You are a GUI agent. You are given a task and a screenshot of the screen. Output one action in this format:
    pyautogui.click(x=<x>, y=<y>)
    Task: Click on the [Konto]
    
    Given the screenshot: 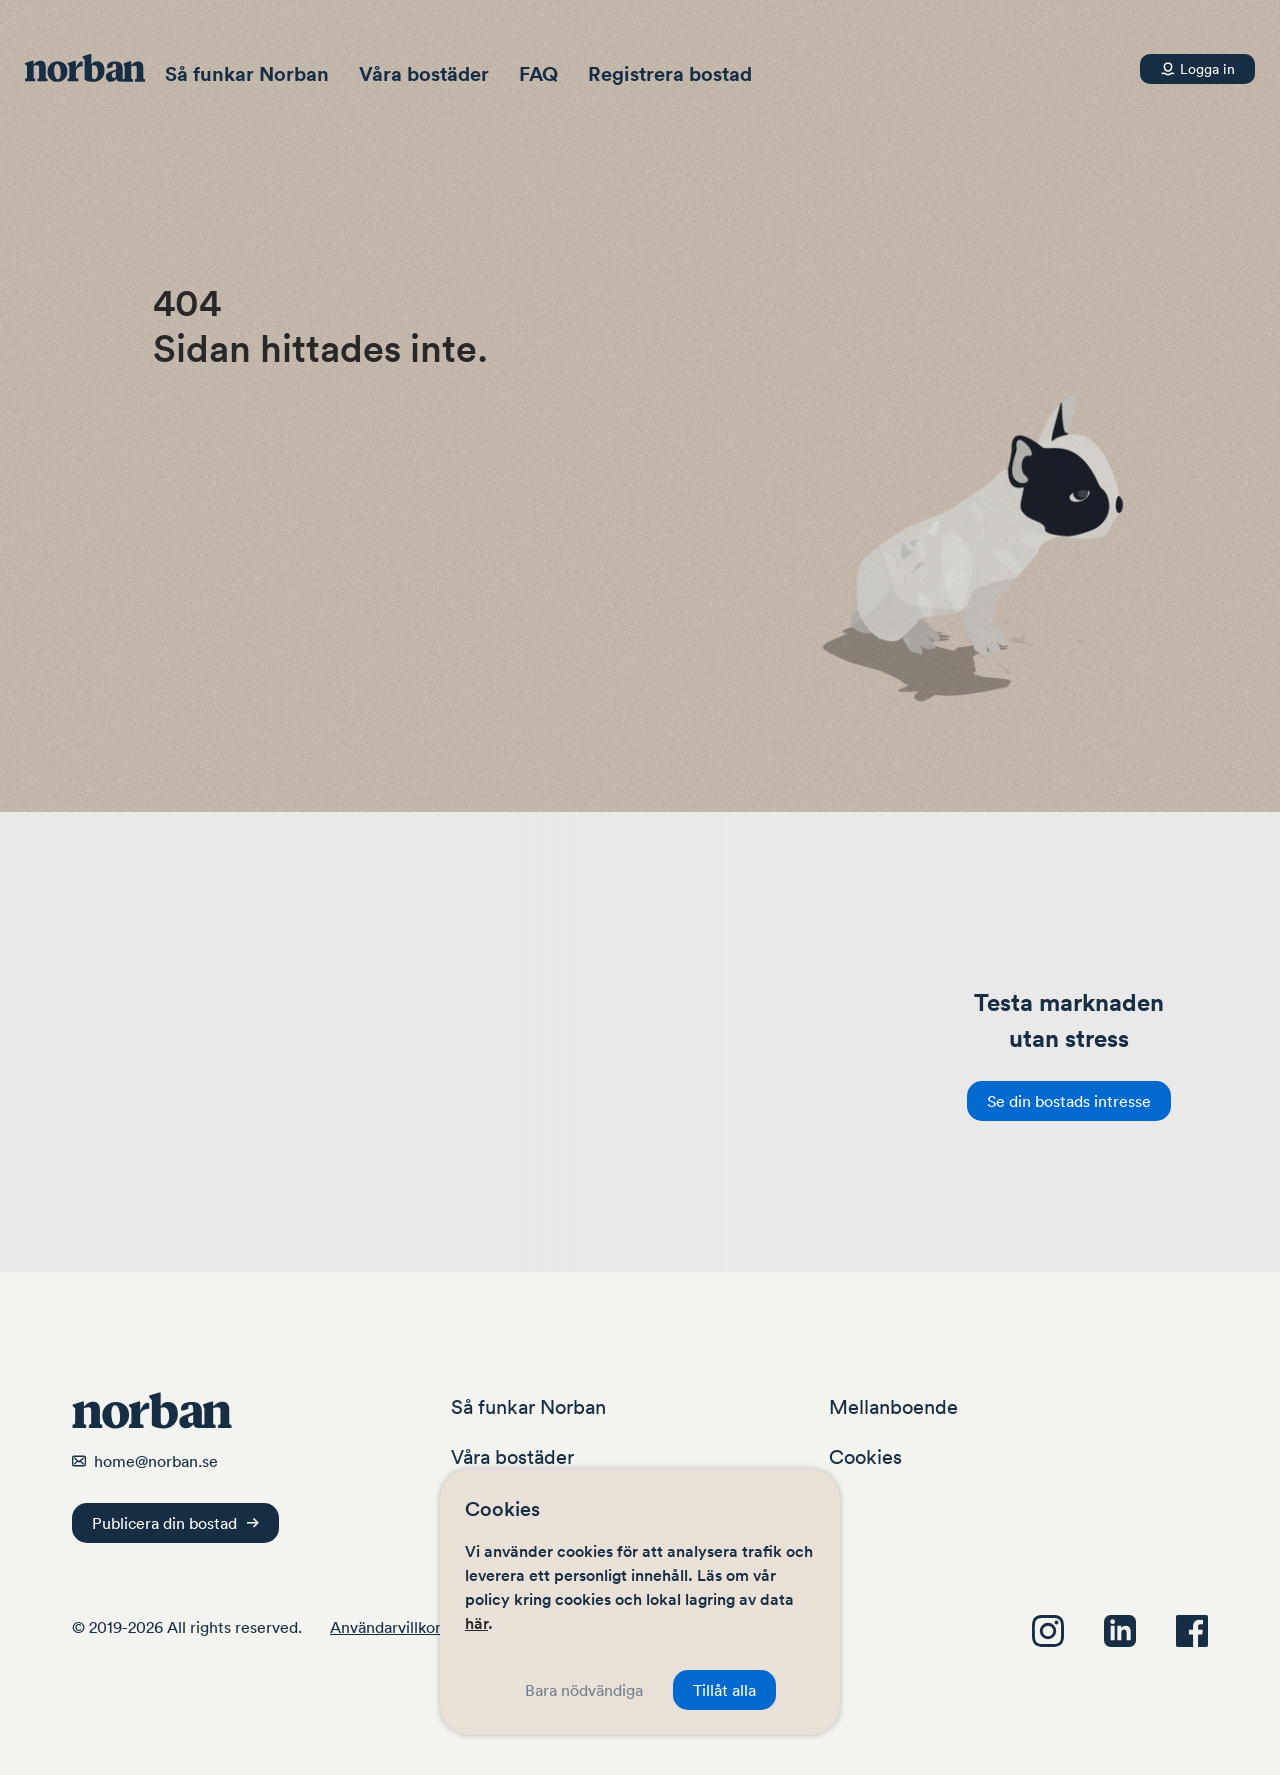 What is the action you would take?
    pyautogui.click(x=1197, y=69)
    